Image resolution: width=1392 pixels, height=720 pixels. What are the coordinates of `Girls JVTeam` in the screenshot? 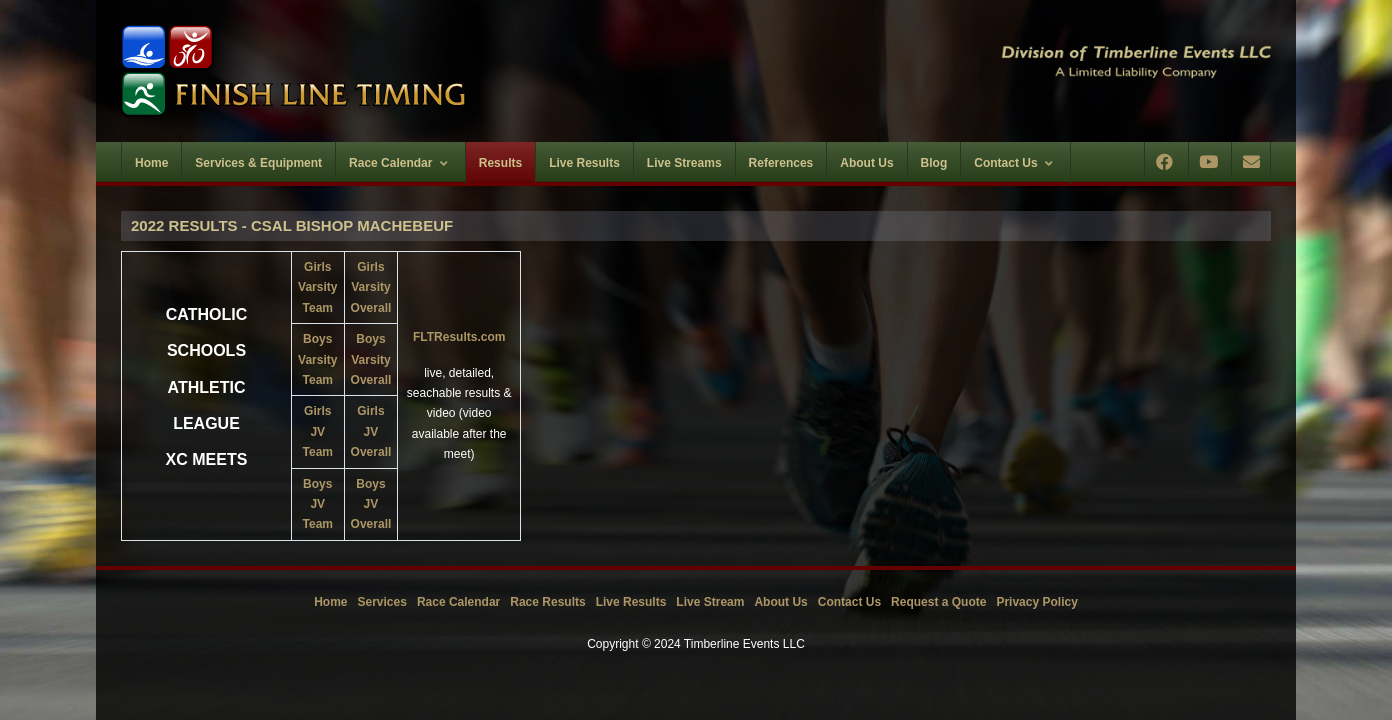 It's located at (318, 431).